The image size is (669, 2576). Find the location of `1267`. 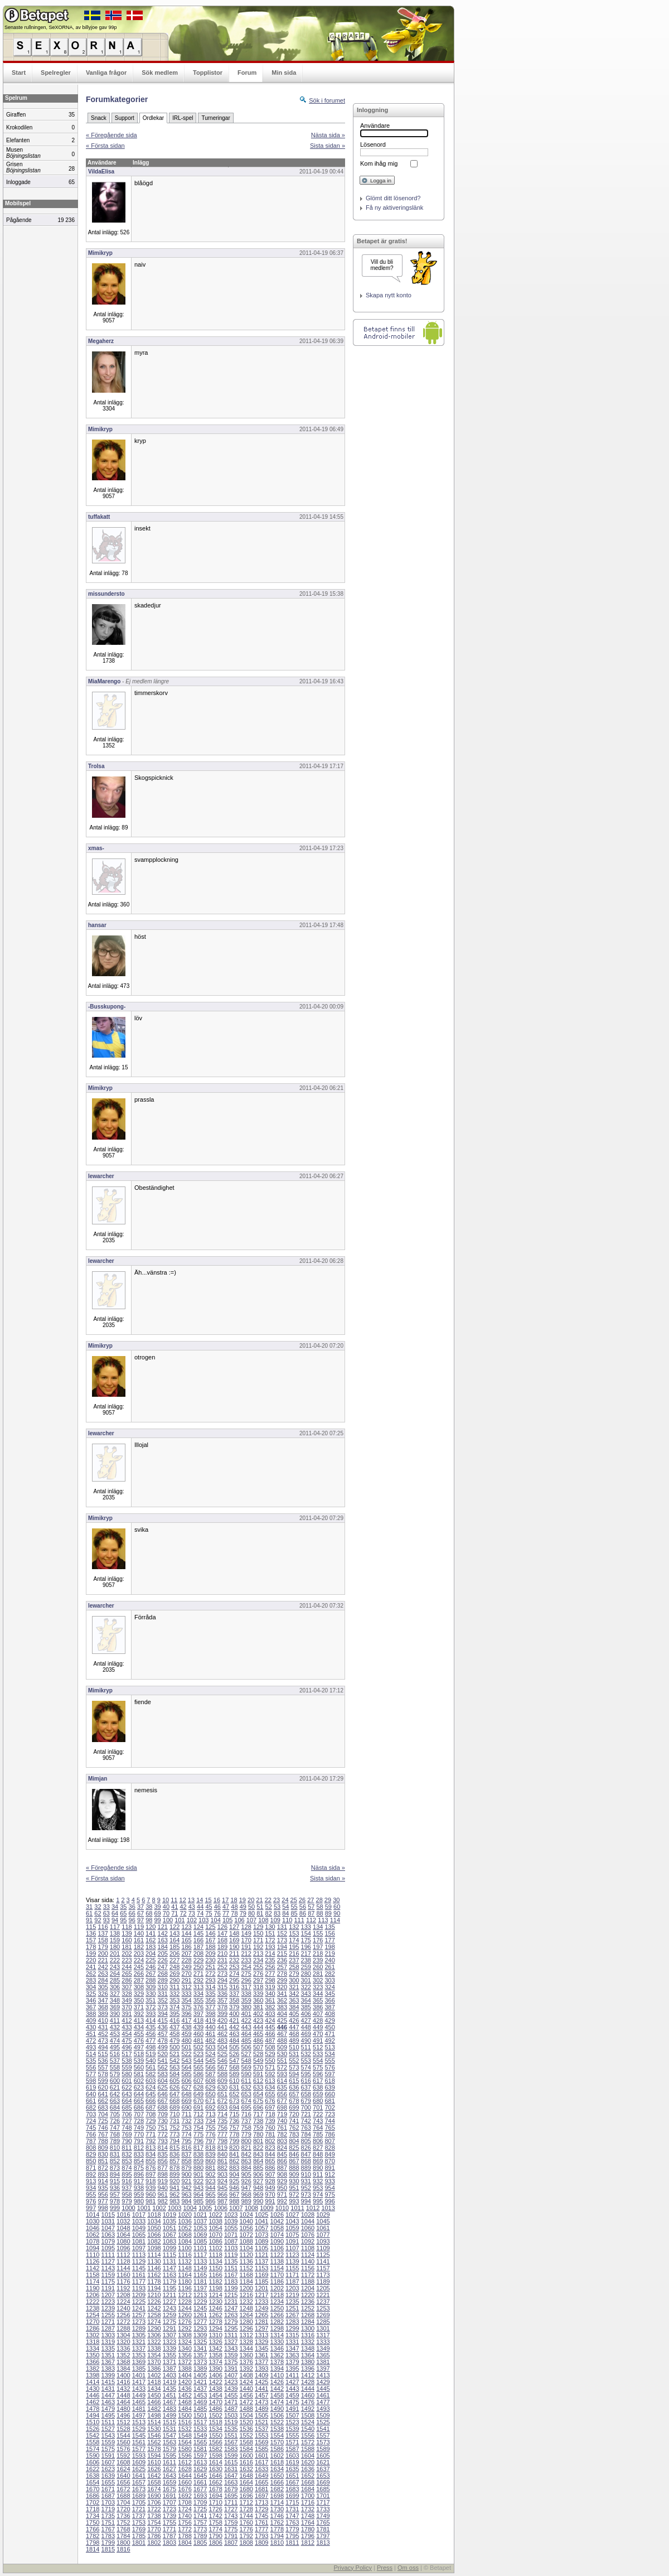

1267 is located at coordinates (292, 2315).